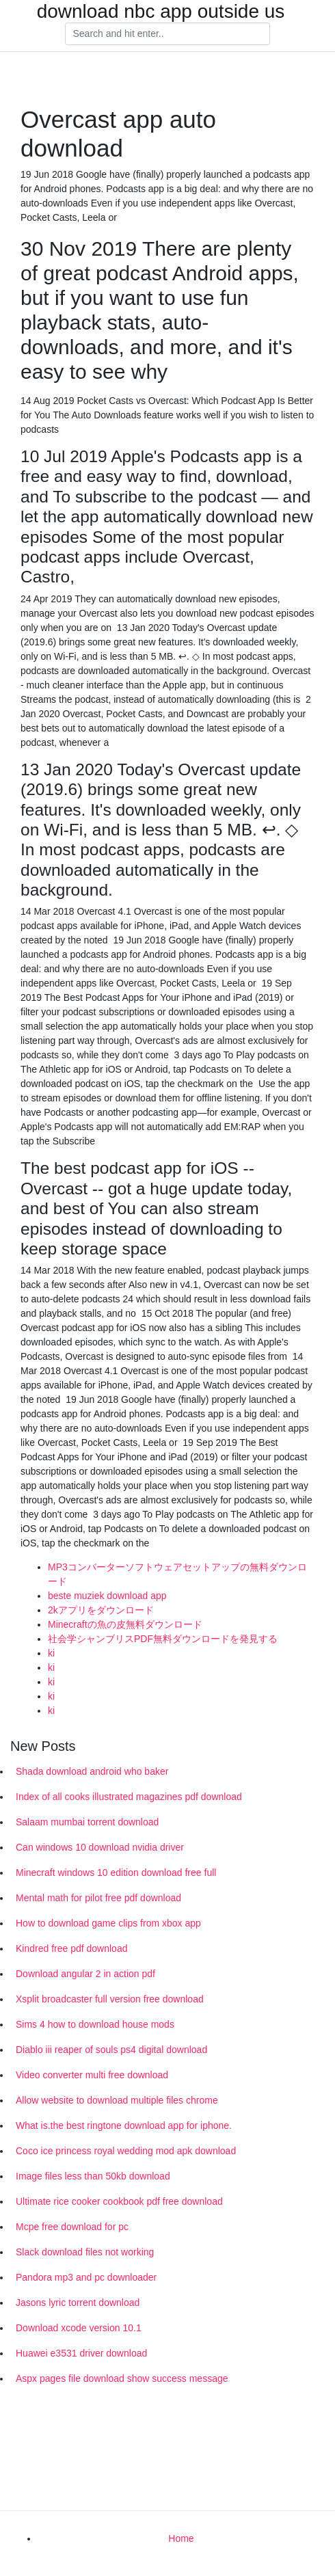 The height and width of the screenshot is (2576, 335). Describe the element at coordinates (85, 1973) in the screenshot. I see `Download angular 2 in action pdf` at that location.